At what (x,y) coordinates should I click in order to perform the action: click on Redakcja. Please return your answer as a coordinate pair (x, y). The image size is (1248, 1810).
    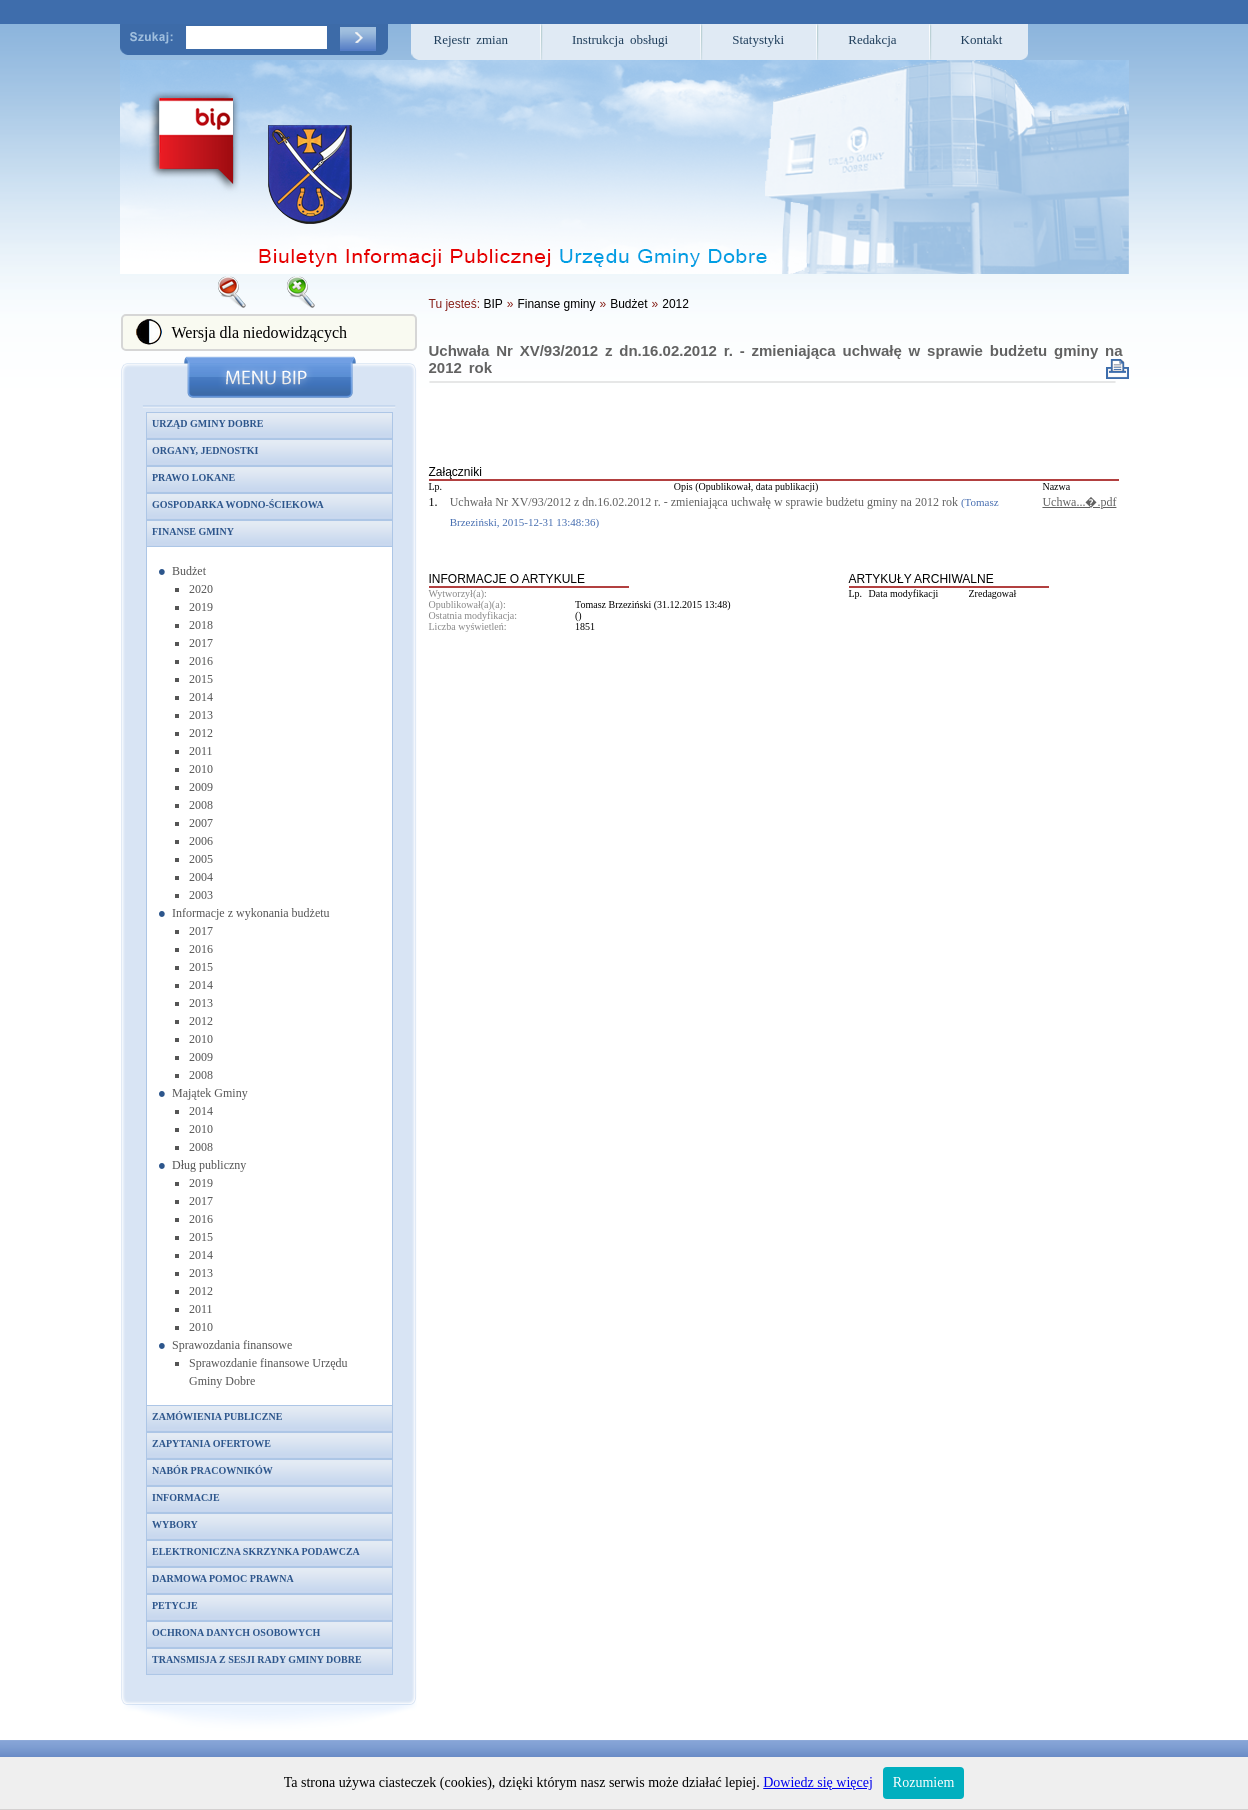
    Looking at the image, I should click on (872, 39).